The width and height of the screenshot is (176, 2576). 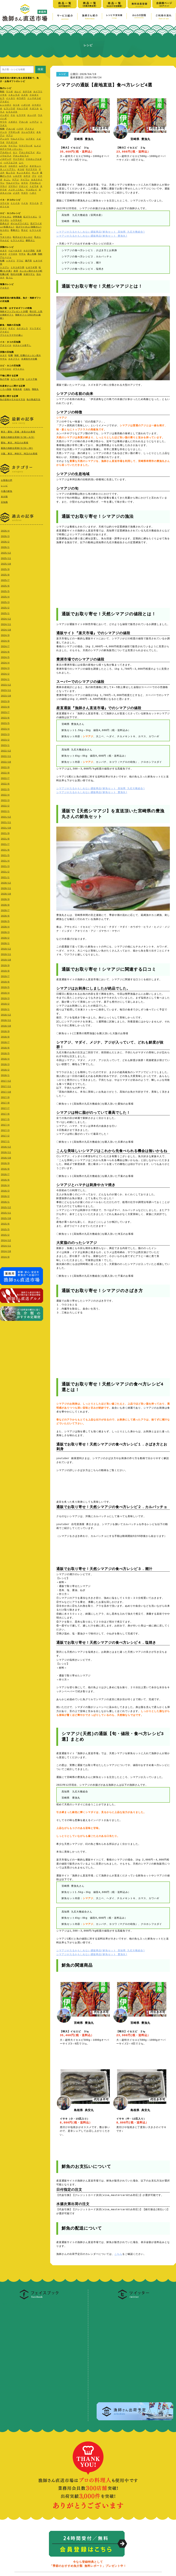 What do you see at coordinates (17, 91) in the screenshot?
I see `カレイ` at bounding box center [17, 91].